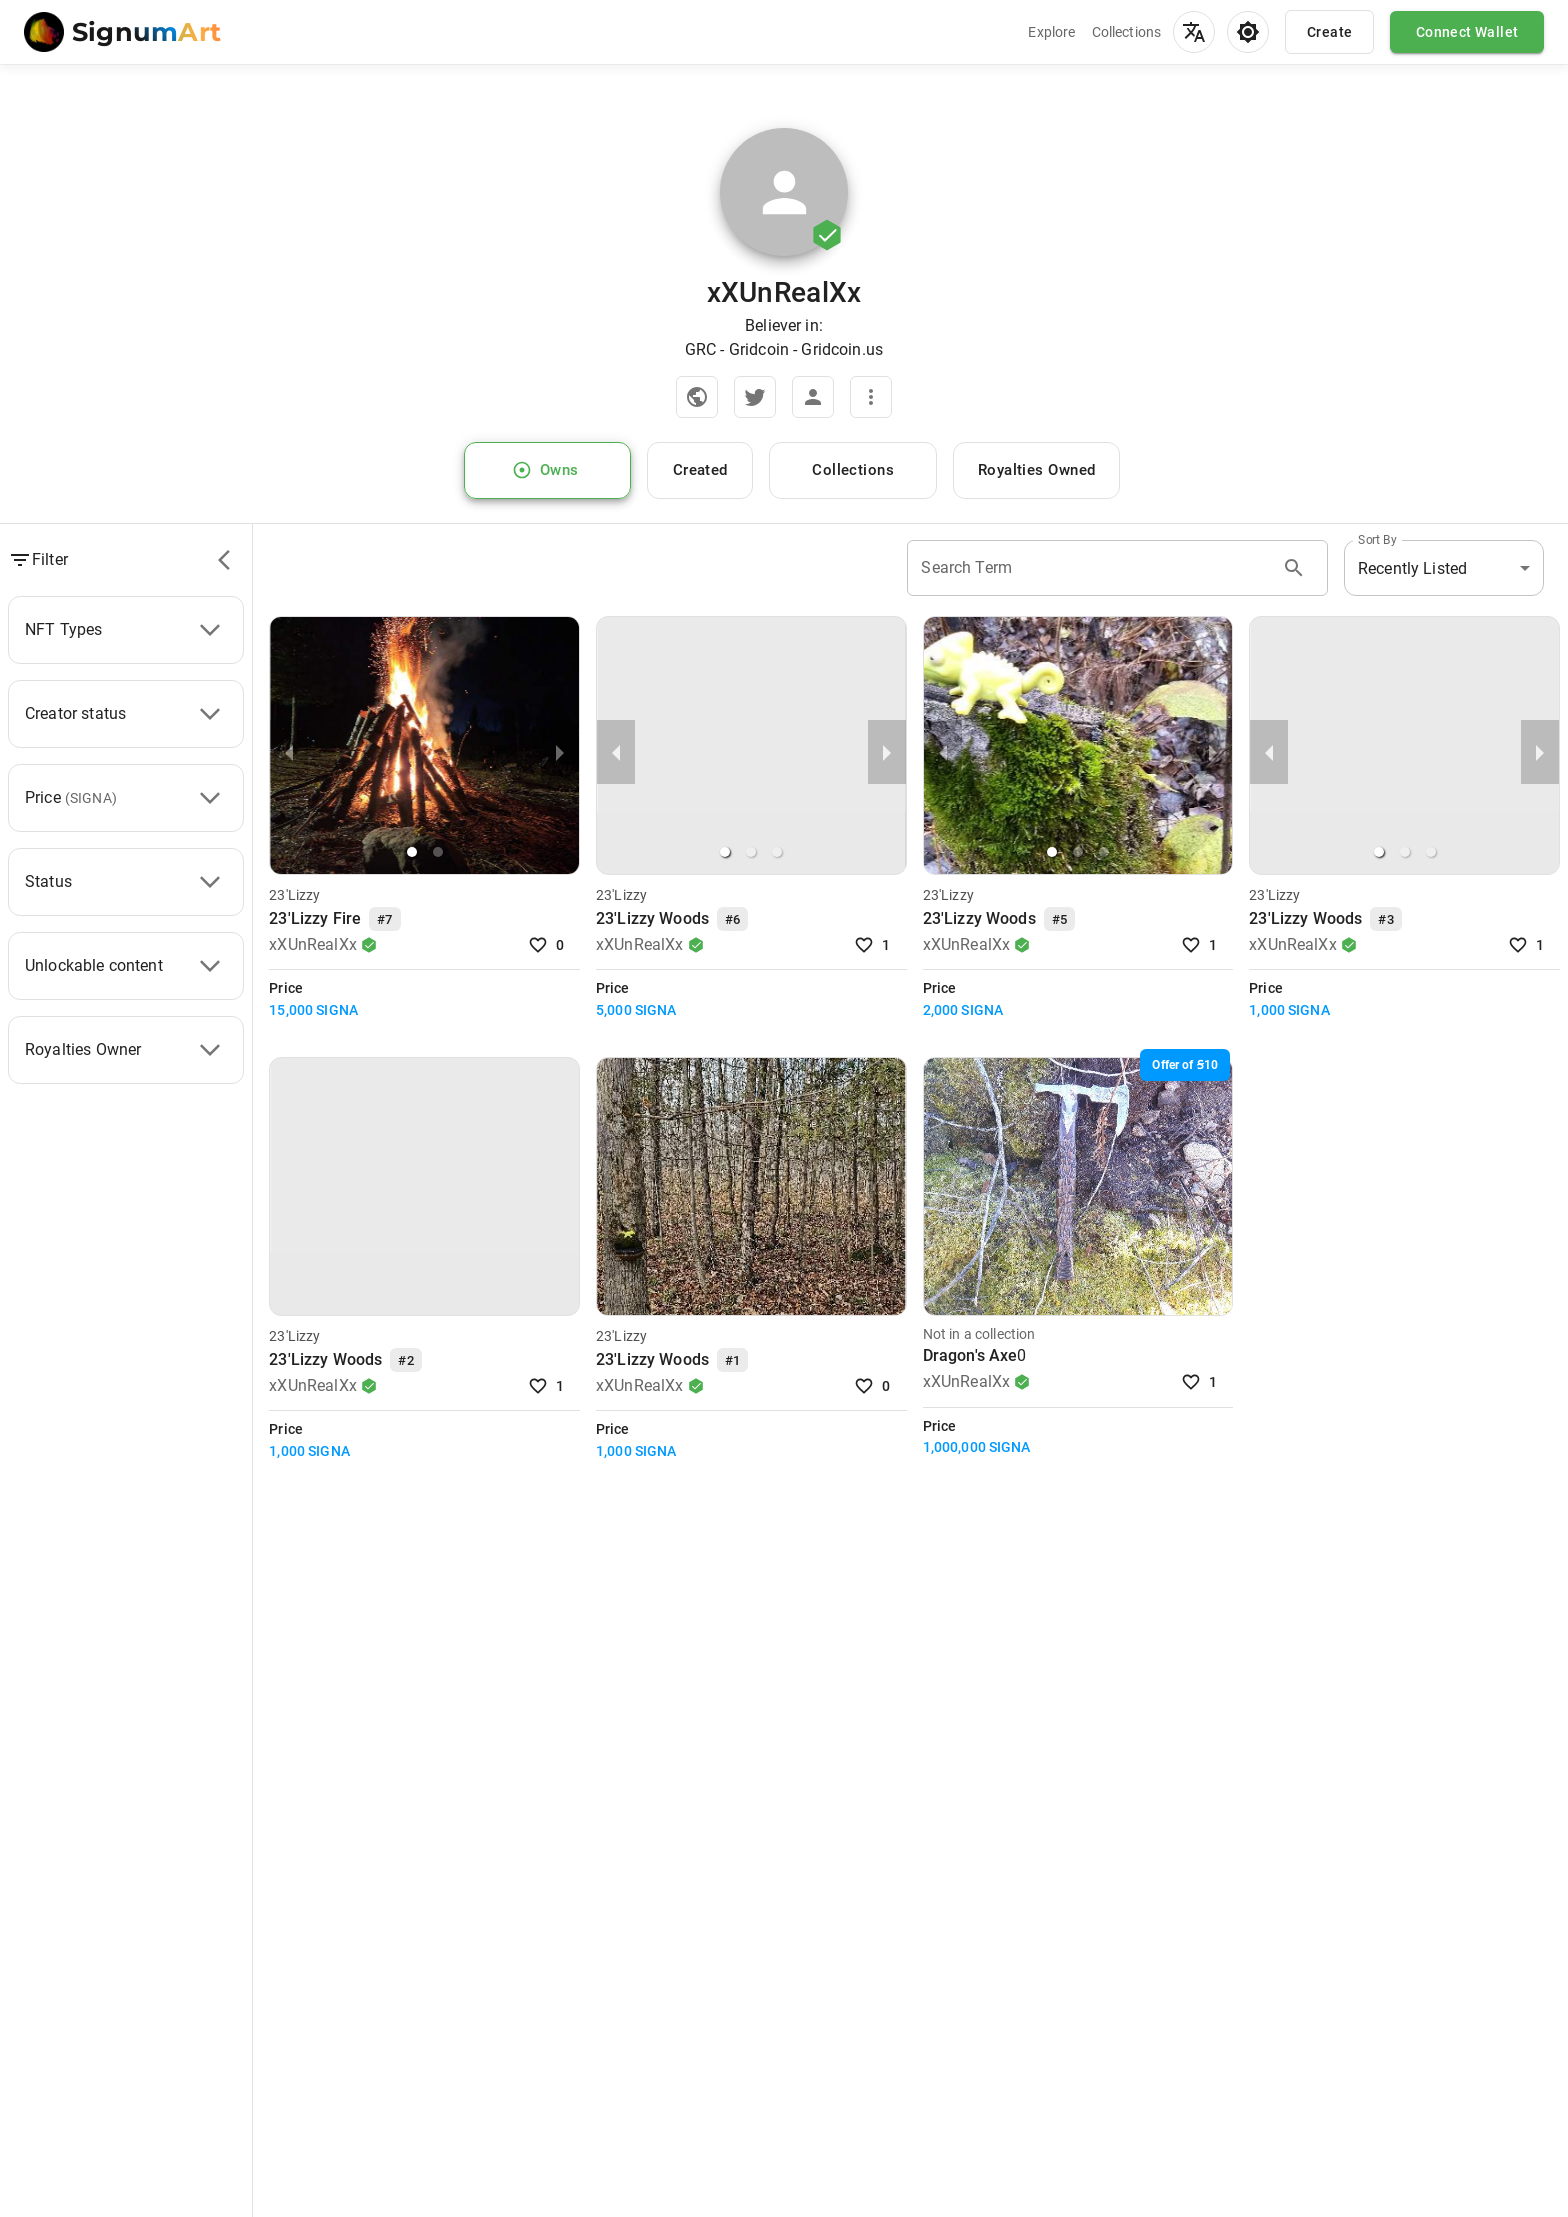 Image resolution: width=1568 pixels, height=2217 pixels. I want to click on [NFT Types], so click(210, 630).